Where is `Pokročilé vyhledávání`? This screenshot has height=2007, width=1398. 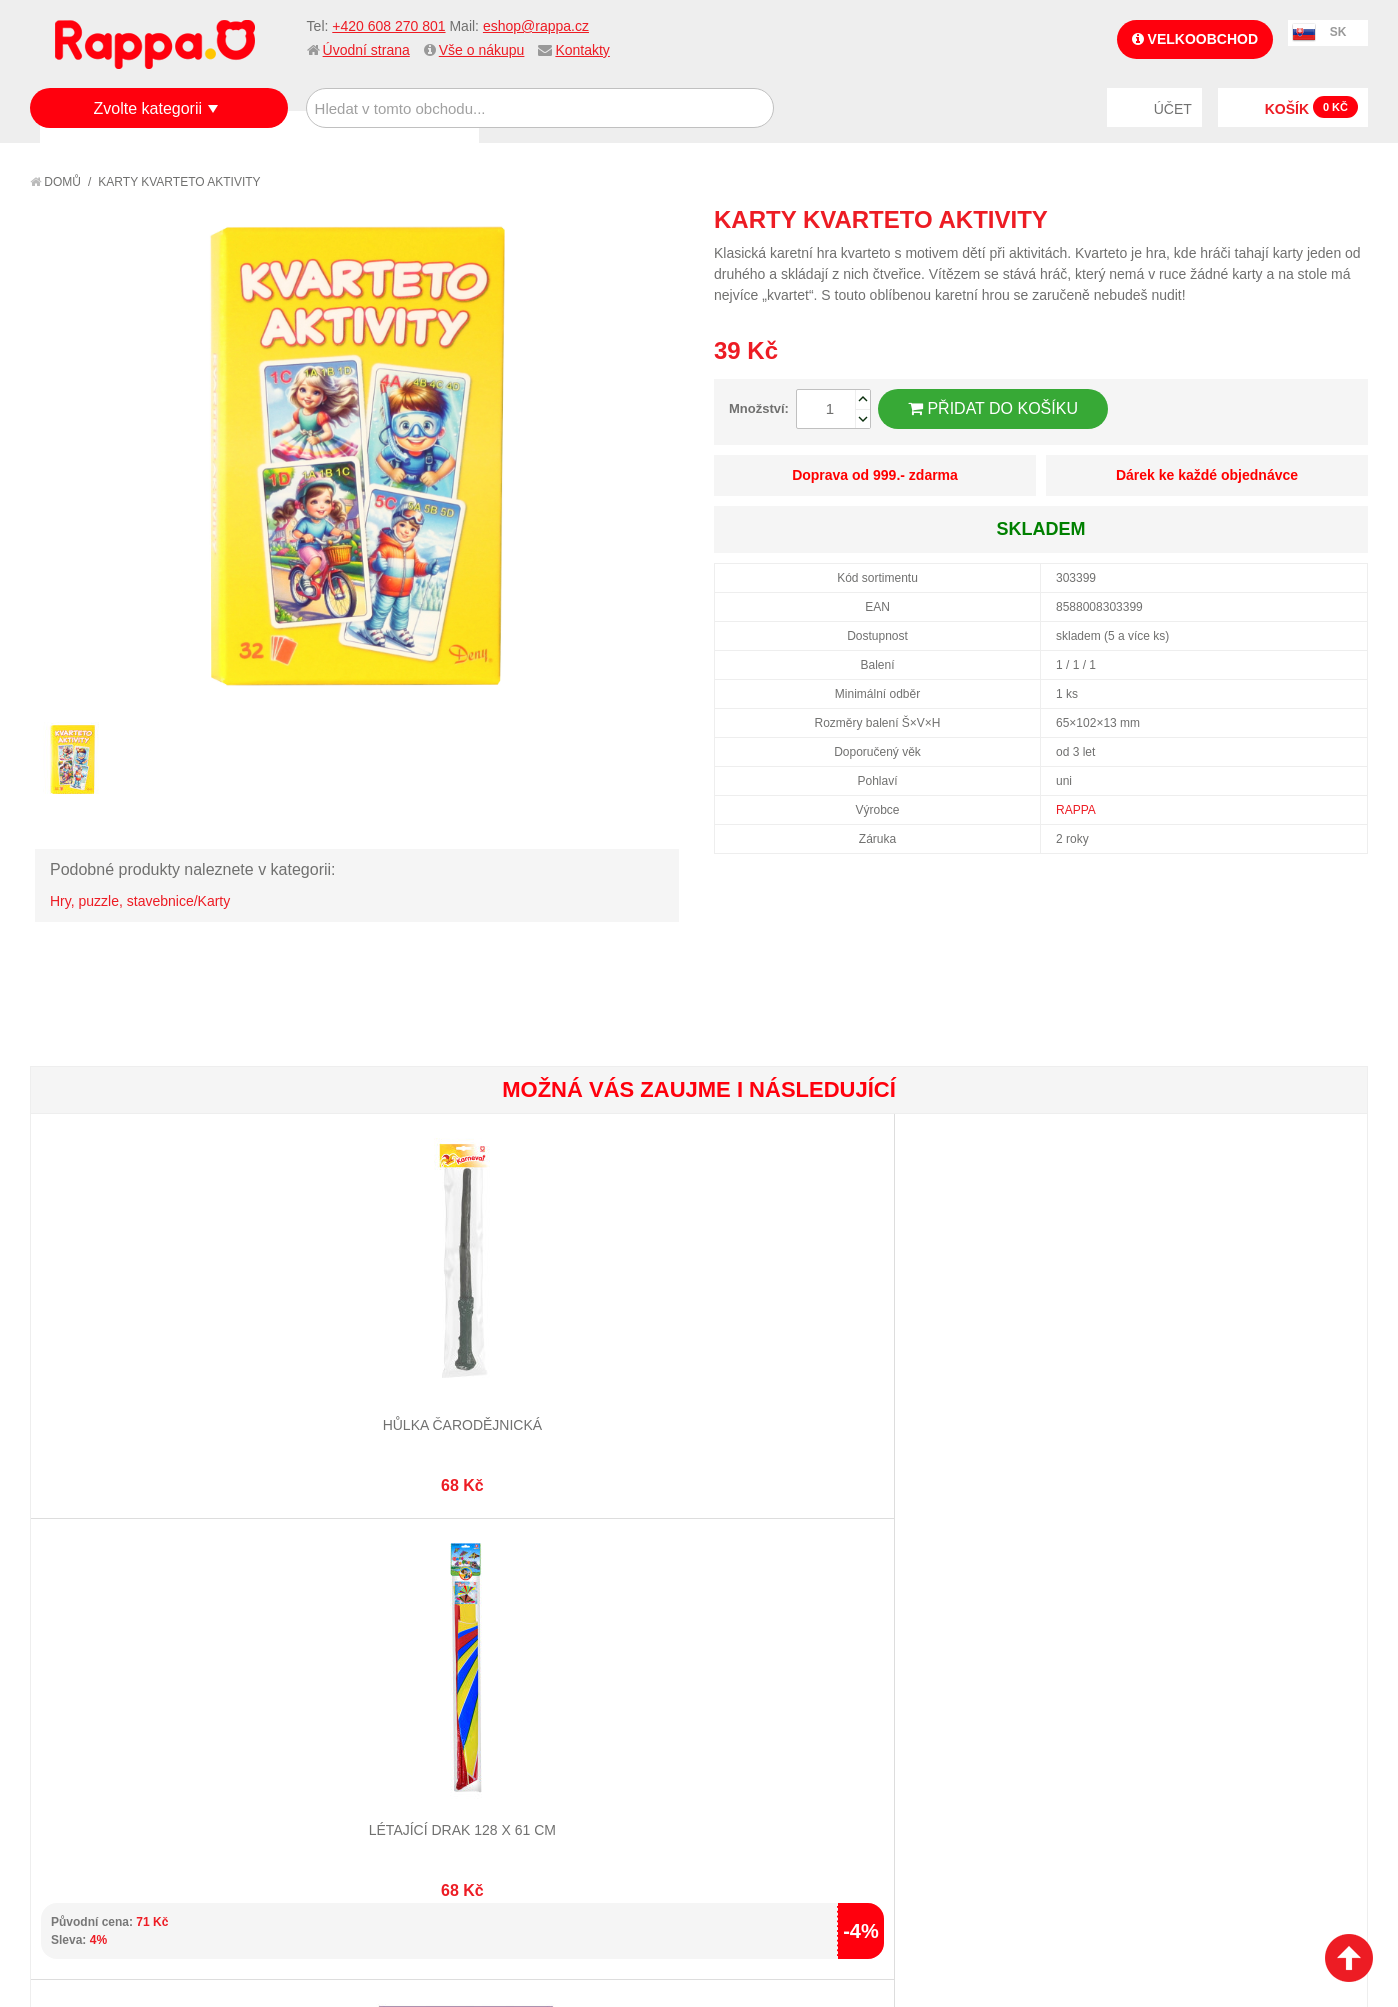
Pokročilé vyhledávání is located at coordinates (349, 1693).